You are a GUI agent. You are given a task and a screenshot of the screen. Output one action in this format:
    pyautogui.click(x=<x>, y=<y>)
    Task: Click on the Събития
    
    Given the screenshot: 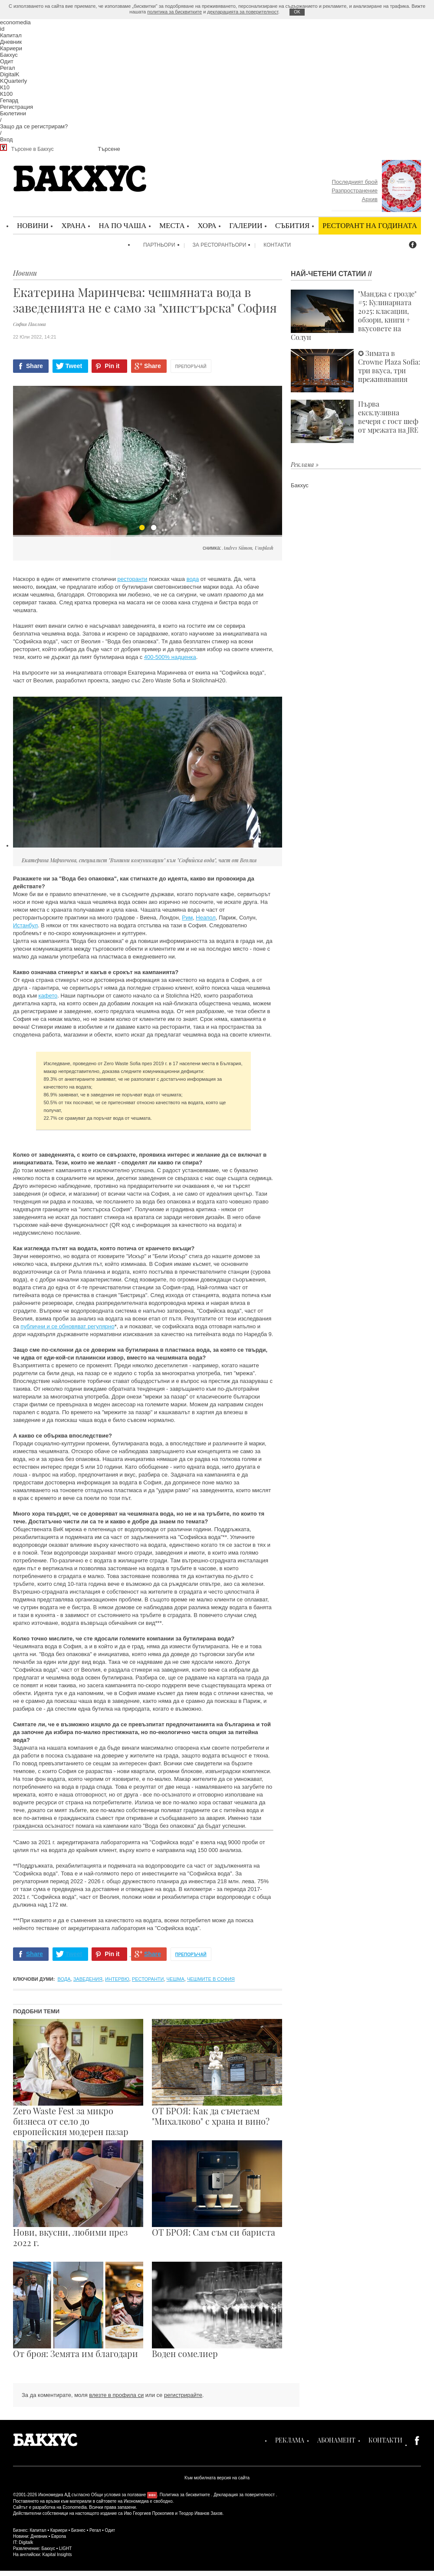 What is the action you would take?
    pyautogui.click(x=292, y=225)
    